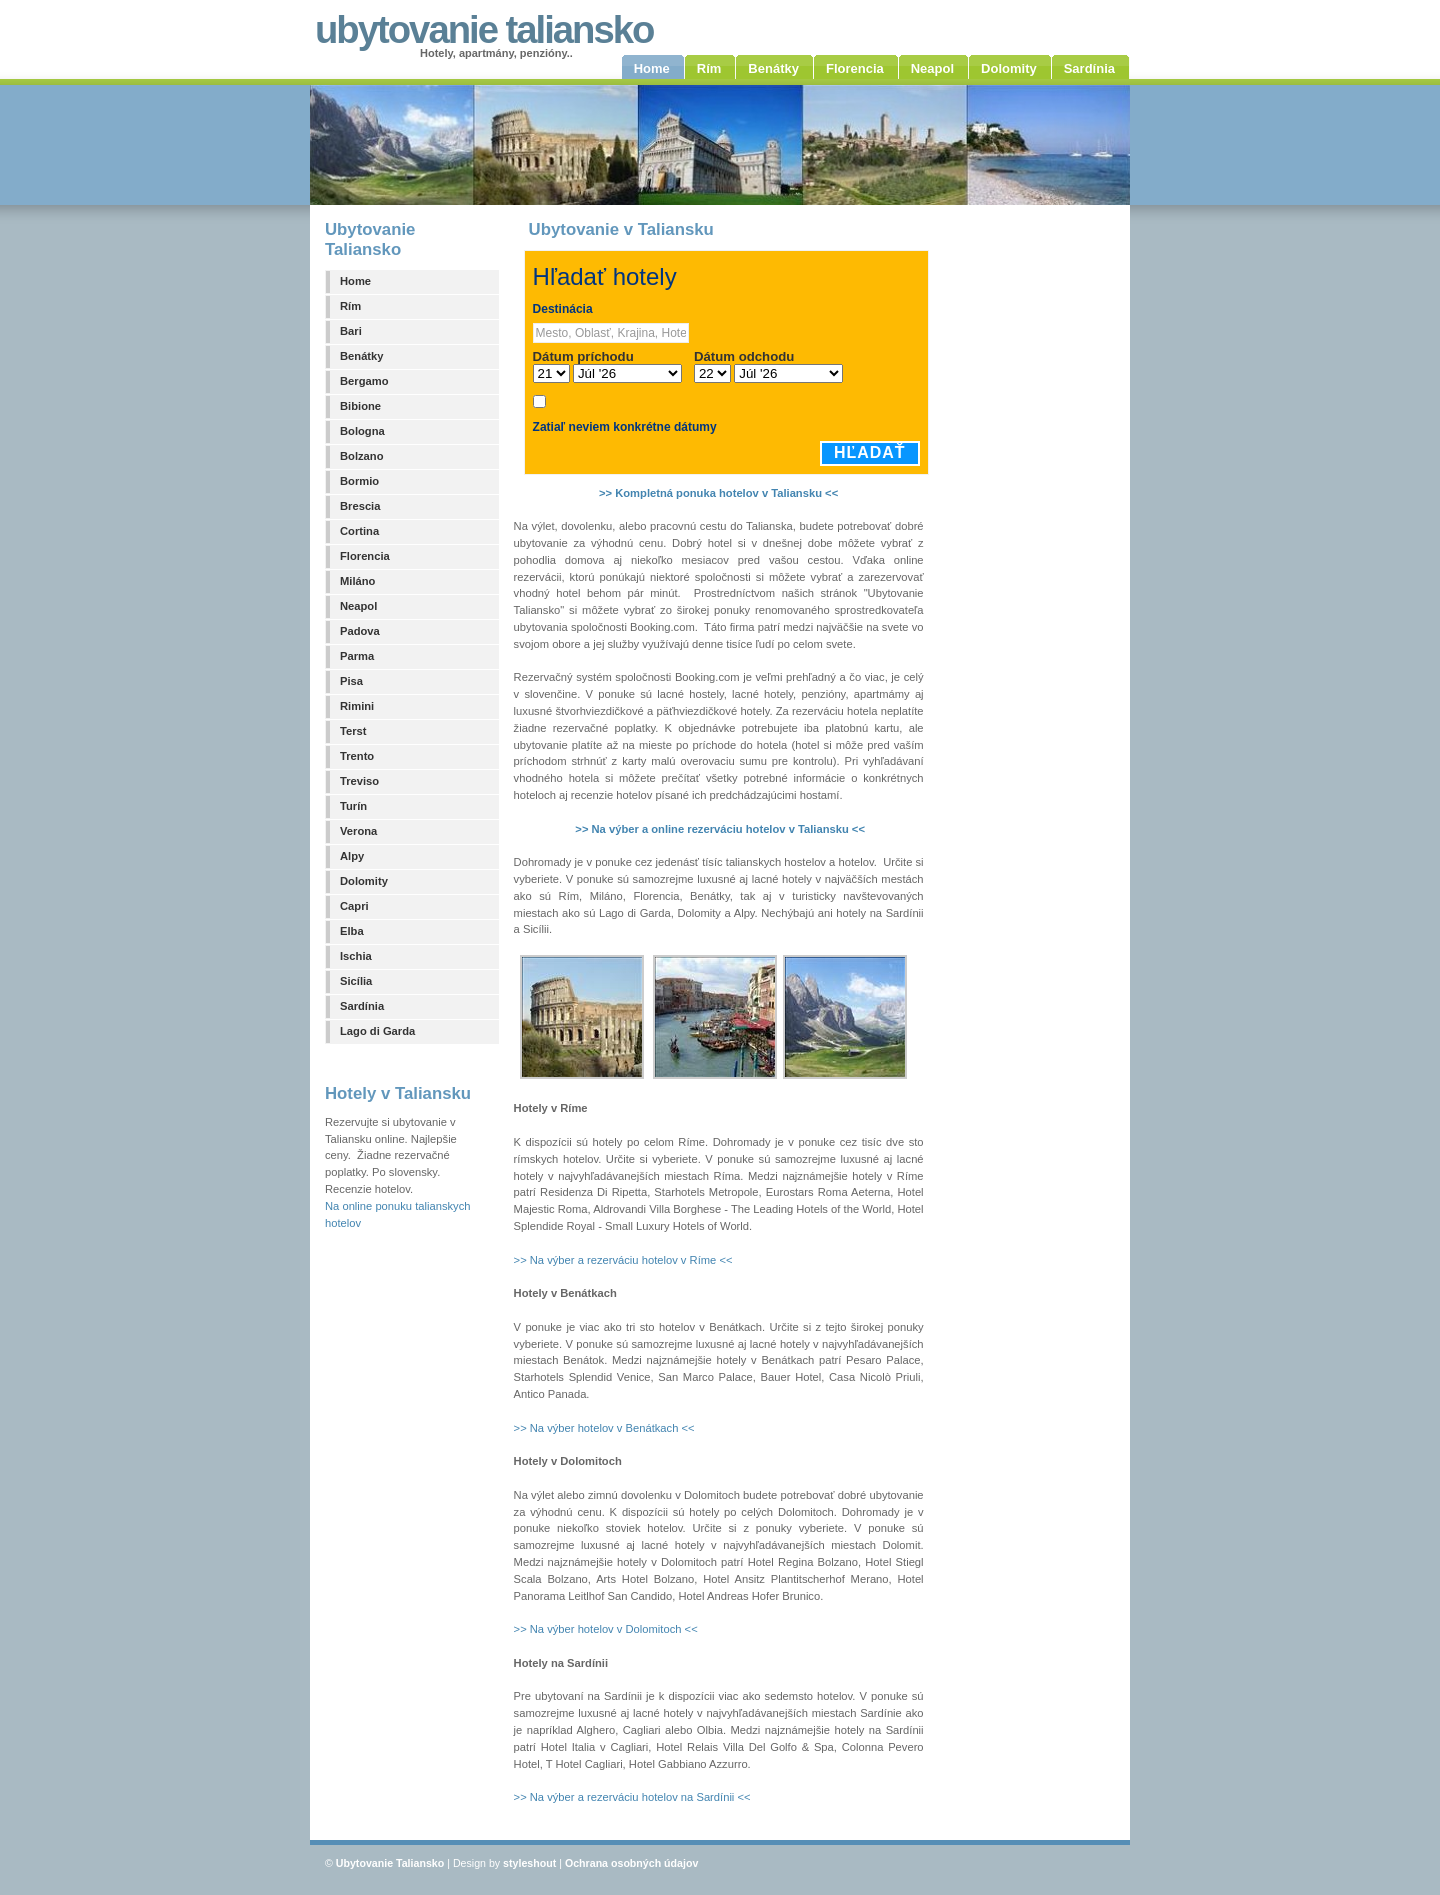 The width and height of the screenshot is (1440, 1895). Describe the element at coordinates (352, 931) in the screenshot. I see `Elba` at that location.